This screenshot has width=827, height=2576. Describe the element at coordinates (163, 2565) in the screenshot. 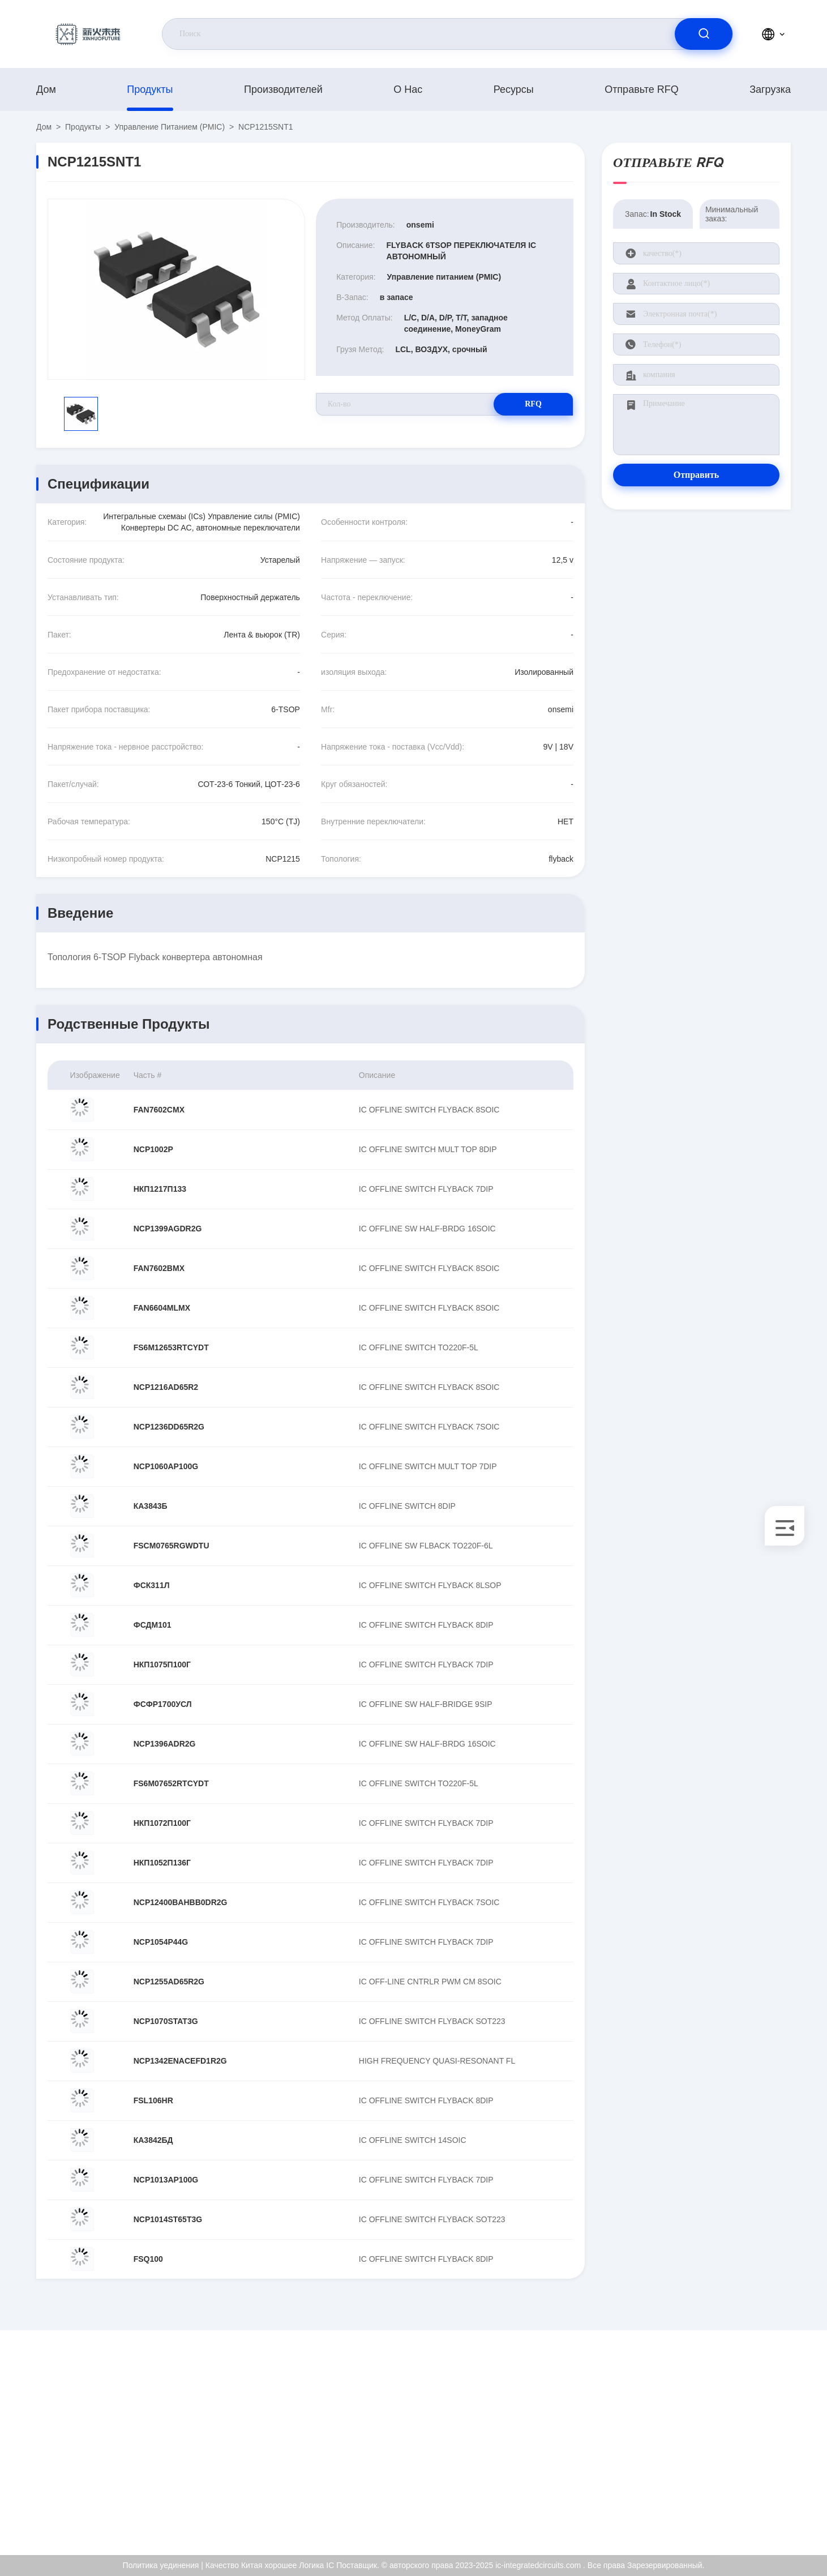

I see `Политика уединения |` at that location.